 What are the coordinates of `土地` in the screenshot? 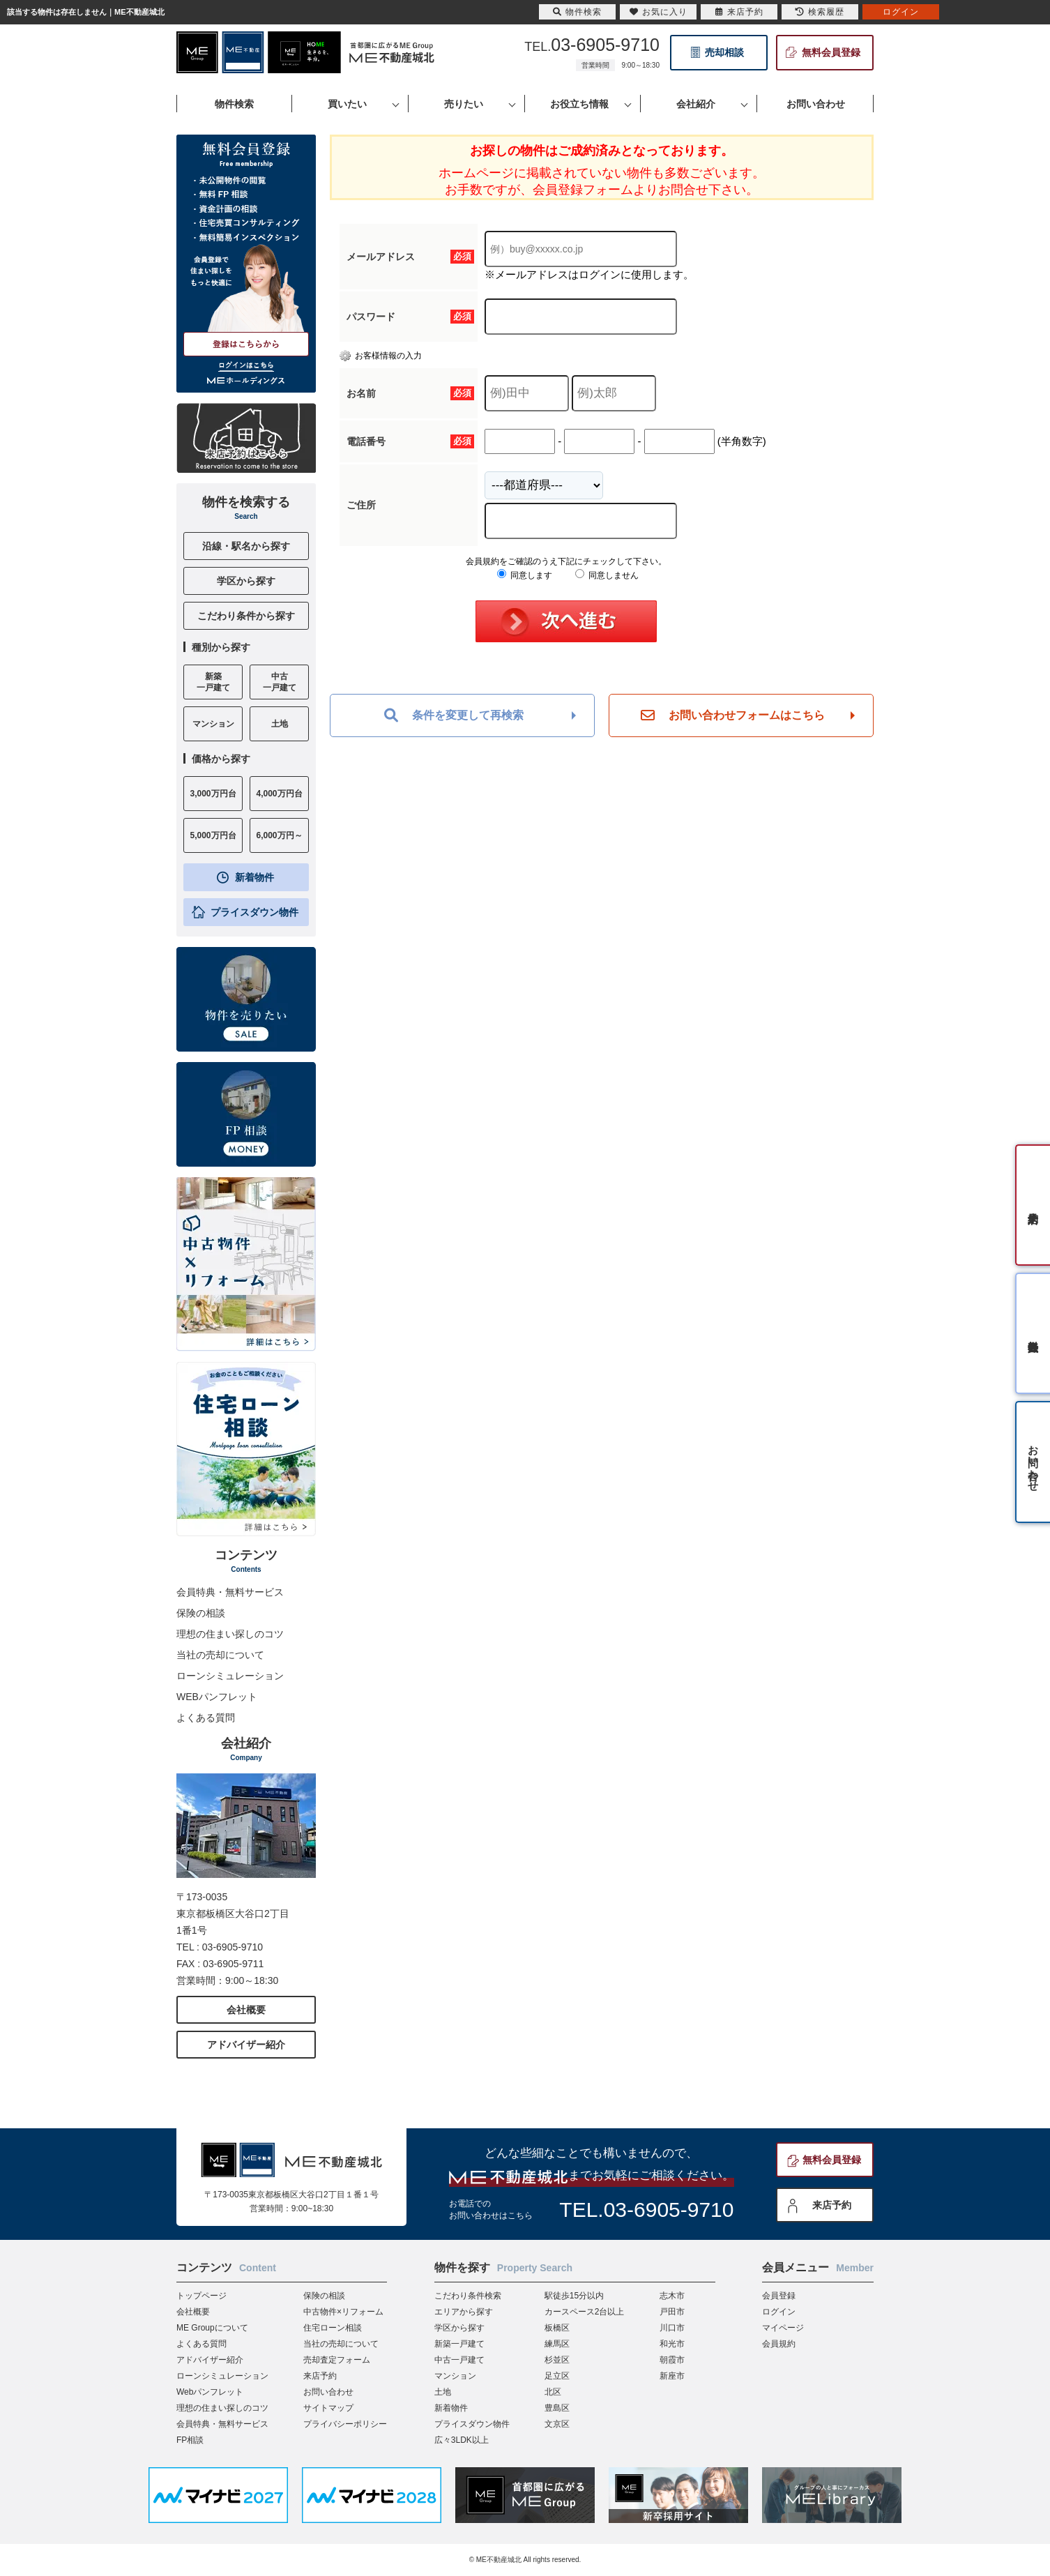 It's located at (442, 2392).